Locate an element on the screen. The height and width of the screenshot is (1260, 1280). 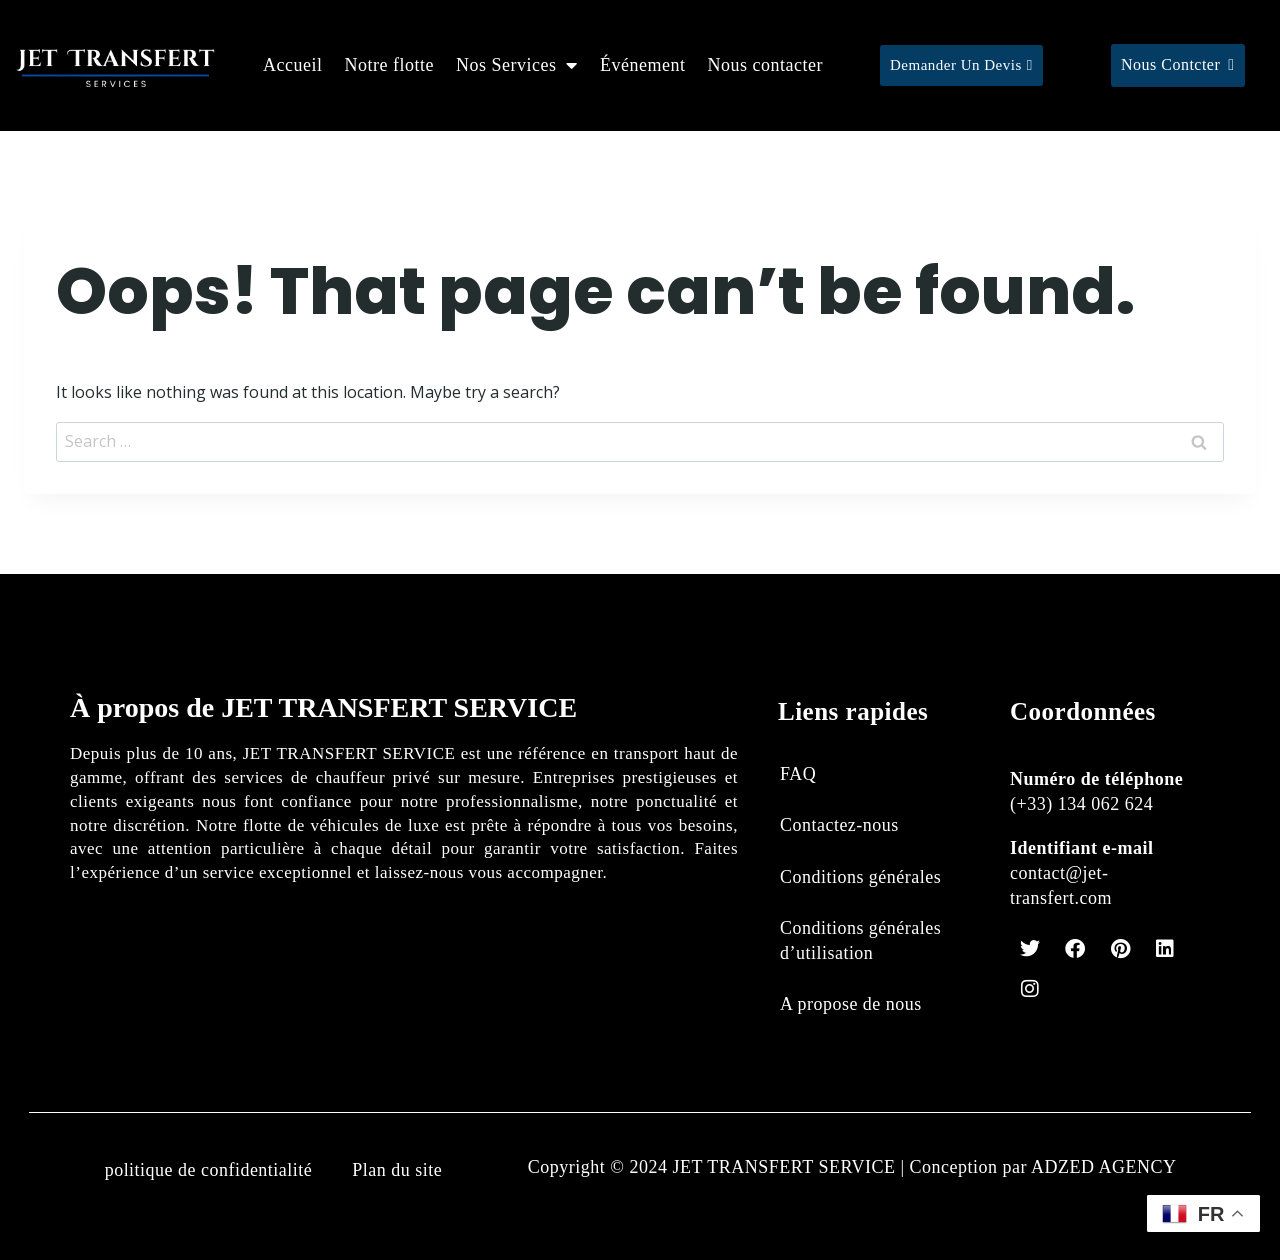
FAQ is located at coordinates (798, 774).